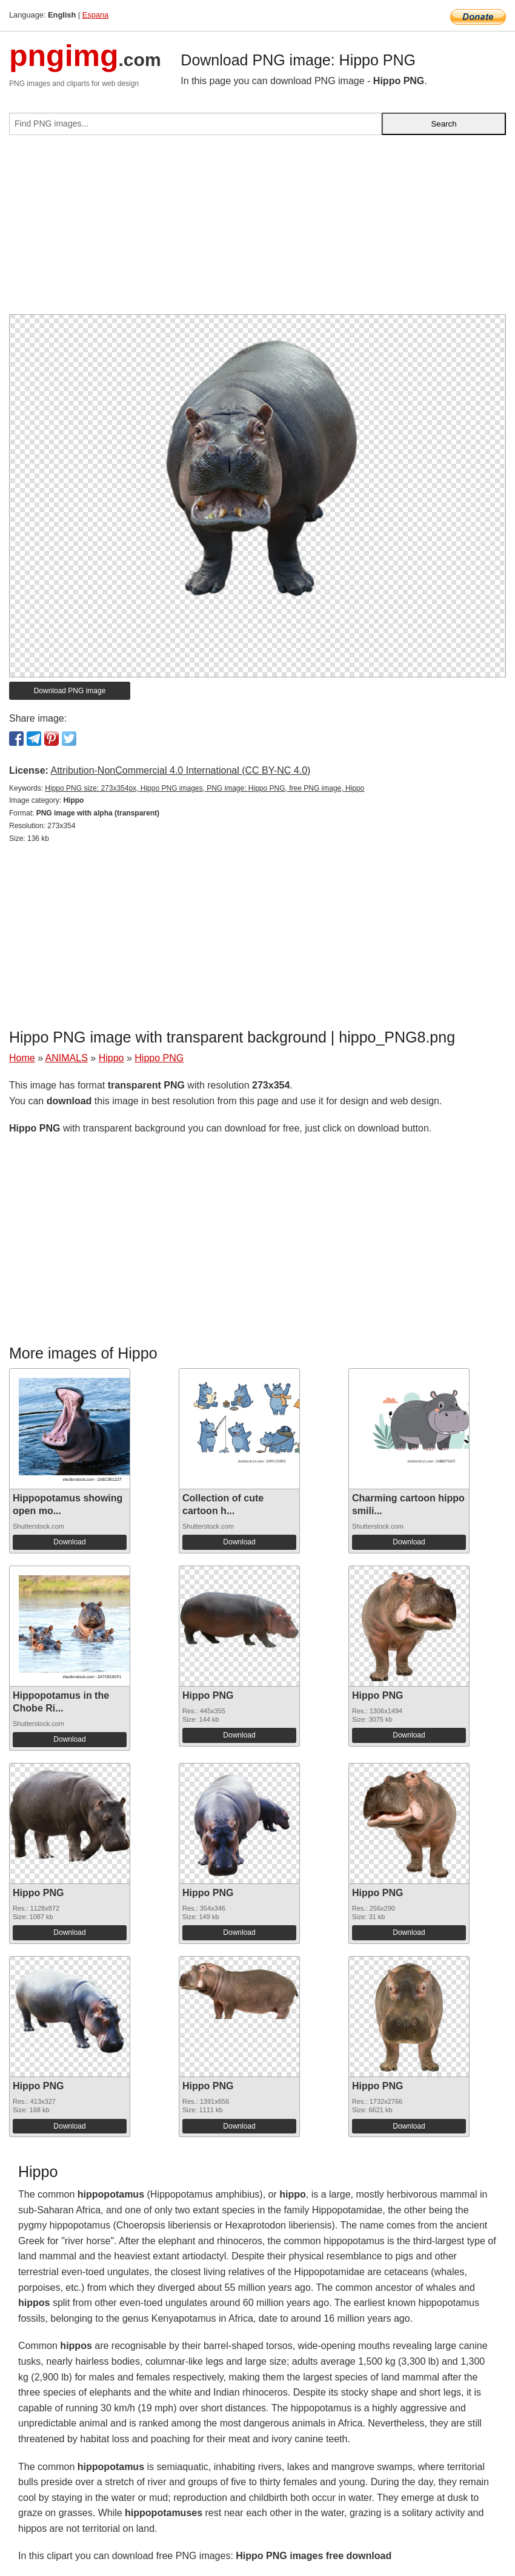  What do you see at coordinates (70, 691) in the screenshot?
I see `Download PNG image` at bounding box center [70, 691].